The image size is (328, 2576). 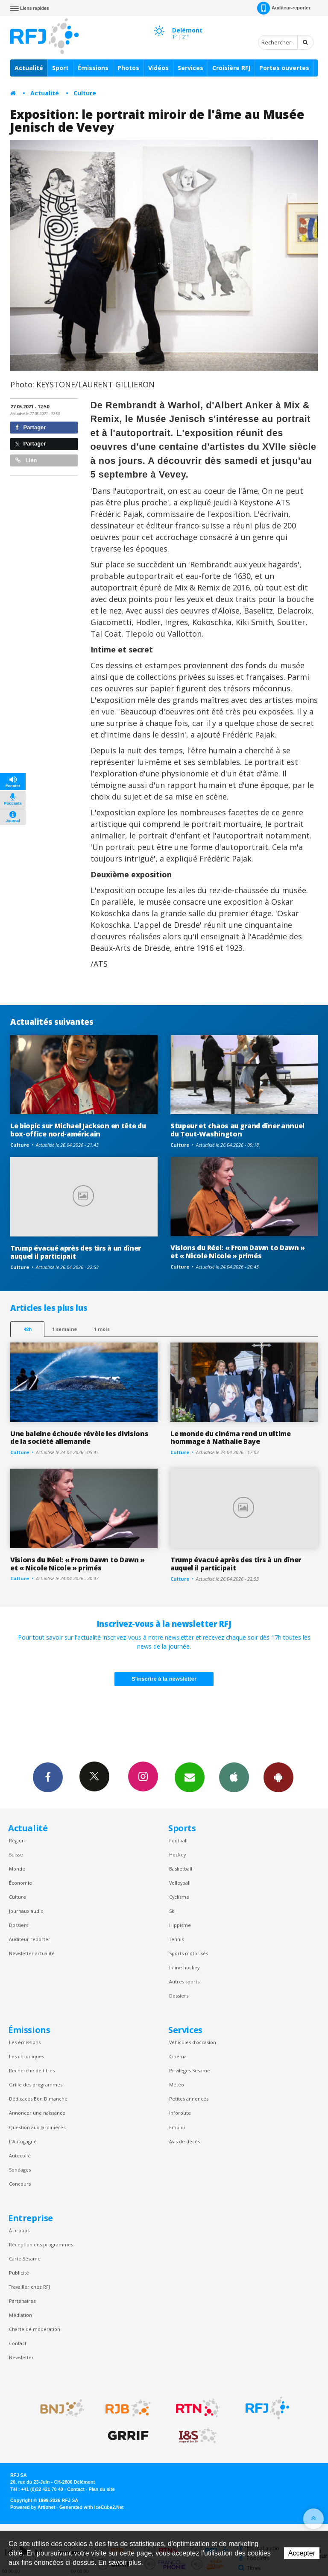 What do you see at coordinates (180, 2113) in the screenshot?
I see `Inforoute` at bounding box center [180, 2113].